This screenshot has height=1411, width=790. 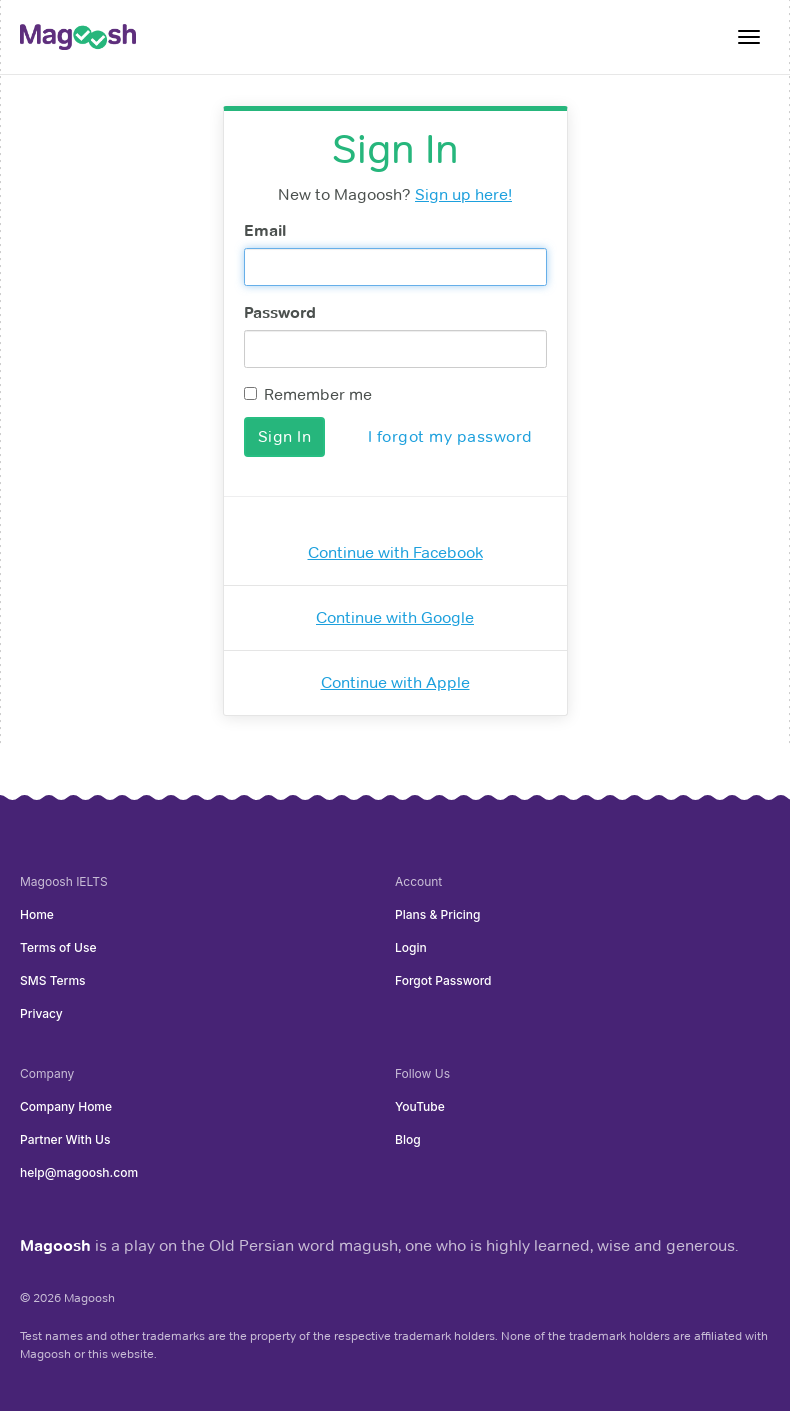 What do you see at coordinates (265, 230) in the screenshot?
I see `Email` at bounding box center [265, 230].